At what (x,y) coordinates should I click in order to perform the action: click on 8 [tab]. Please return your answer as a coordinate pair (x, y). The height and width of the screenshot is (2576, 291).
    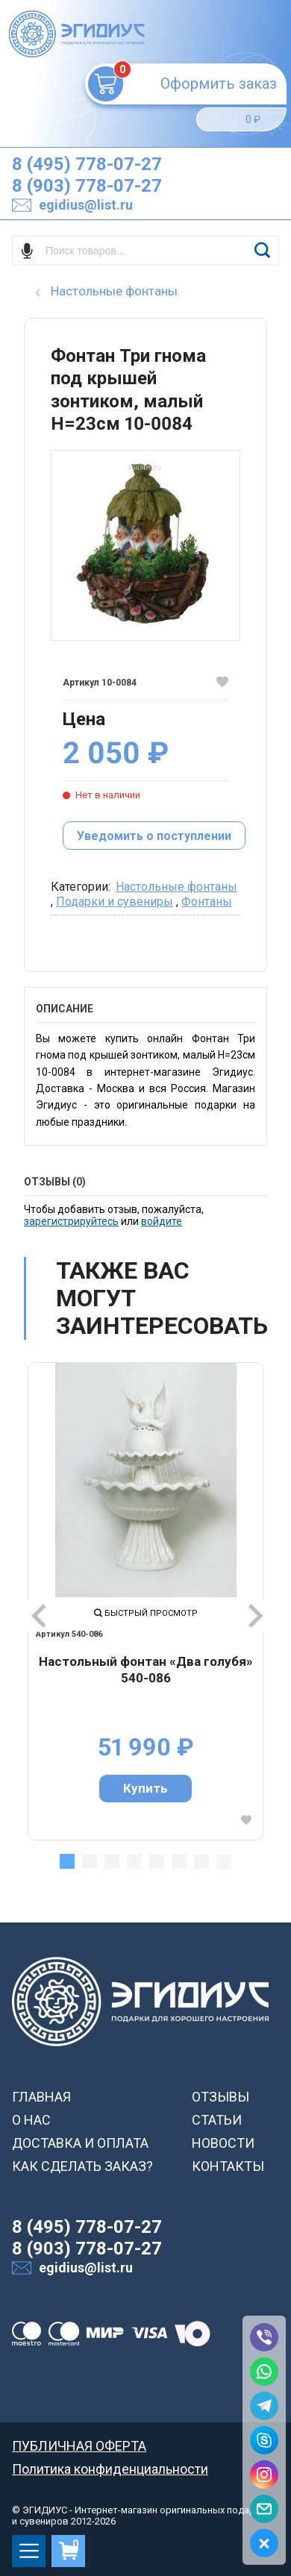
    Looking at the image, I should click on (223, 1861).